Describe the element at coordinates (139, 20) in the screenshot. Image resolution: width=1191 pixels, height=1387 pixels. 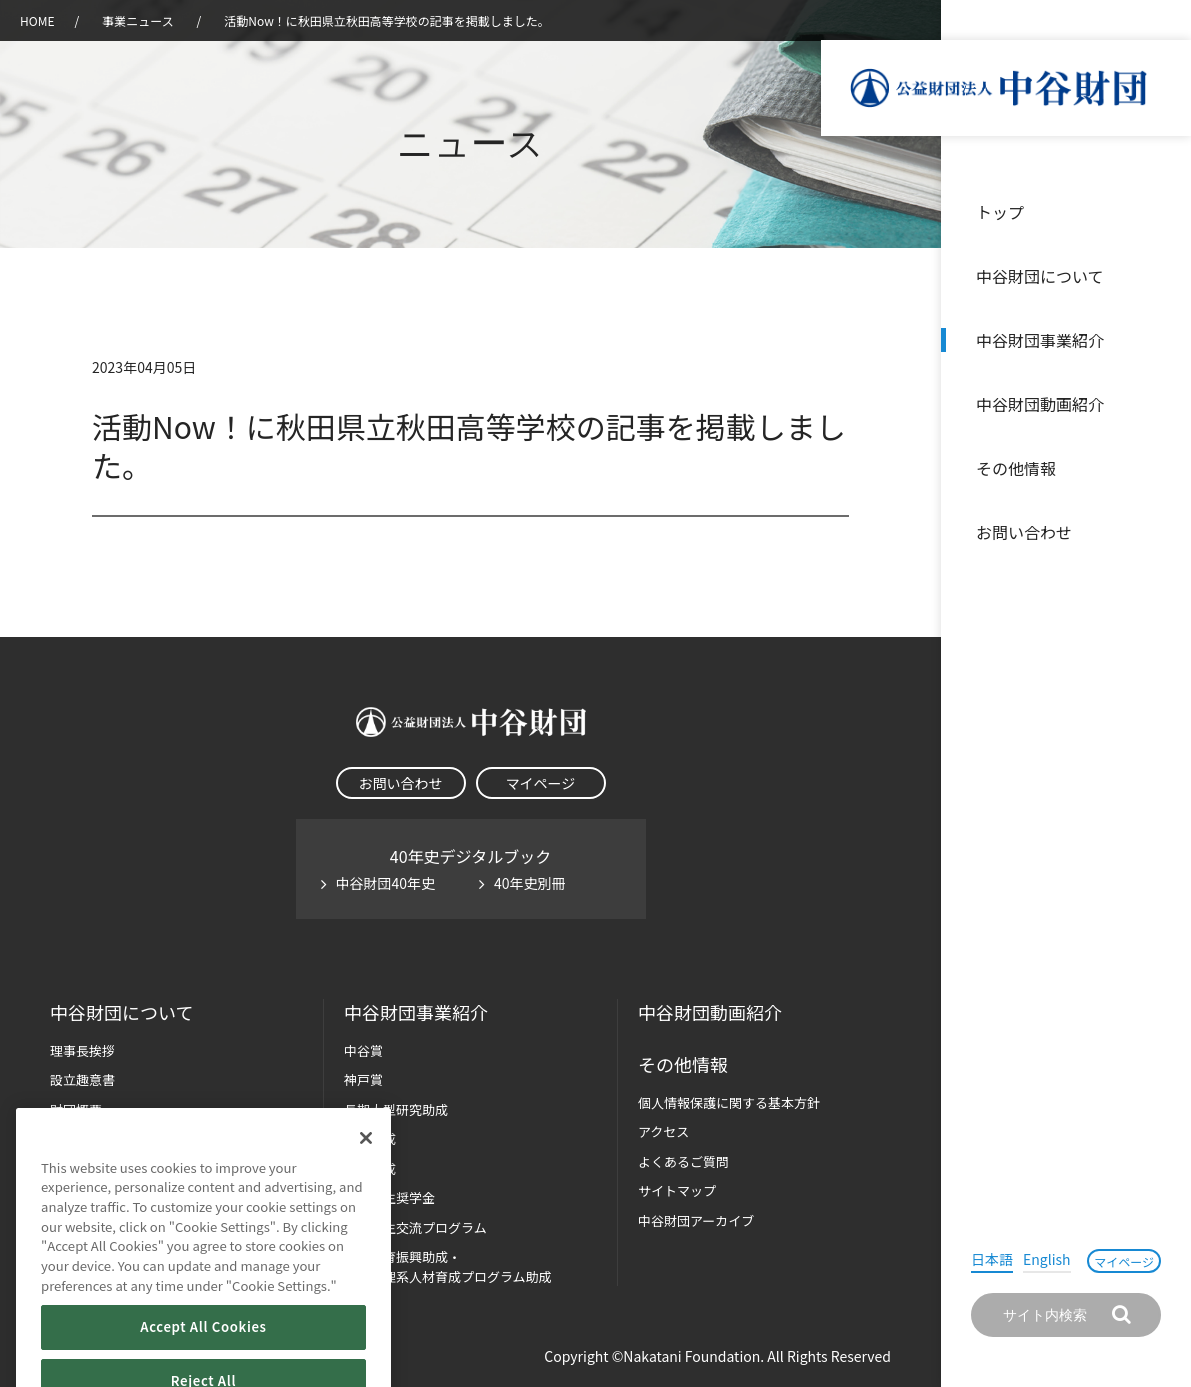
I see `事業ニュース` at that location.